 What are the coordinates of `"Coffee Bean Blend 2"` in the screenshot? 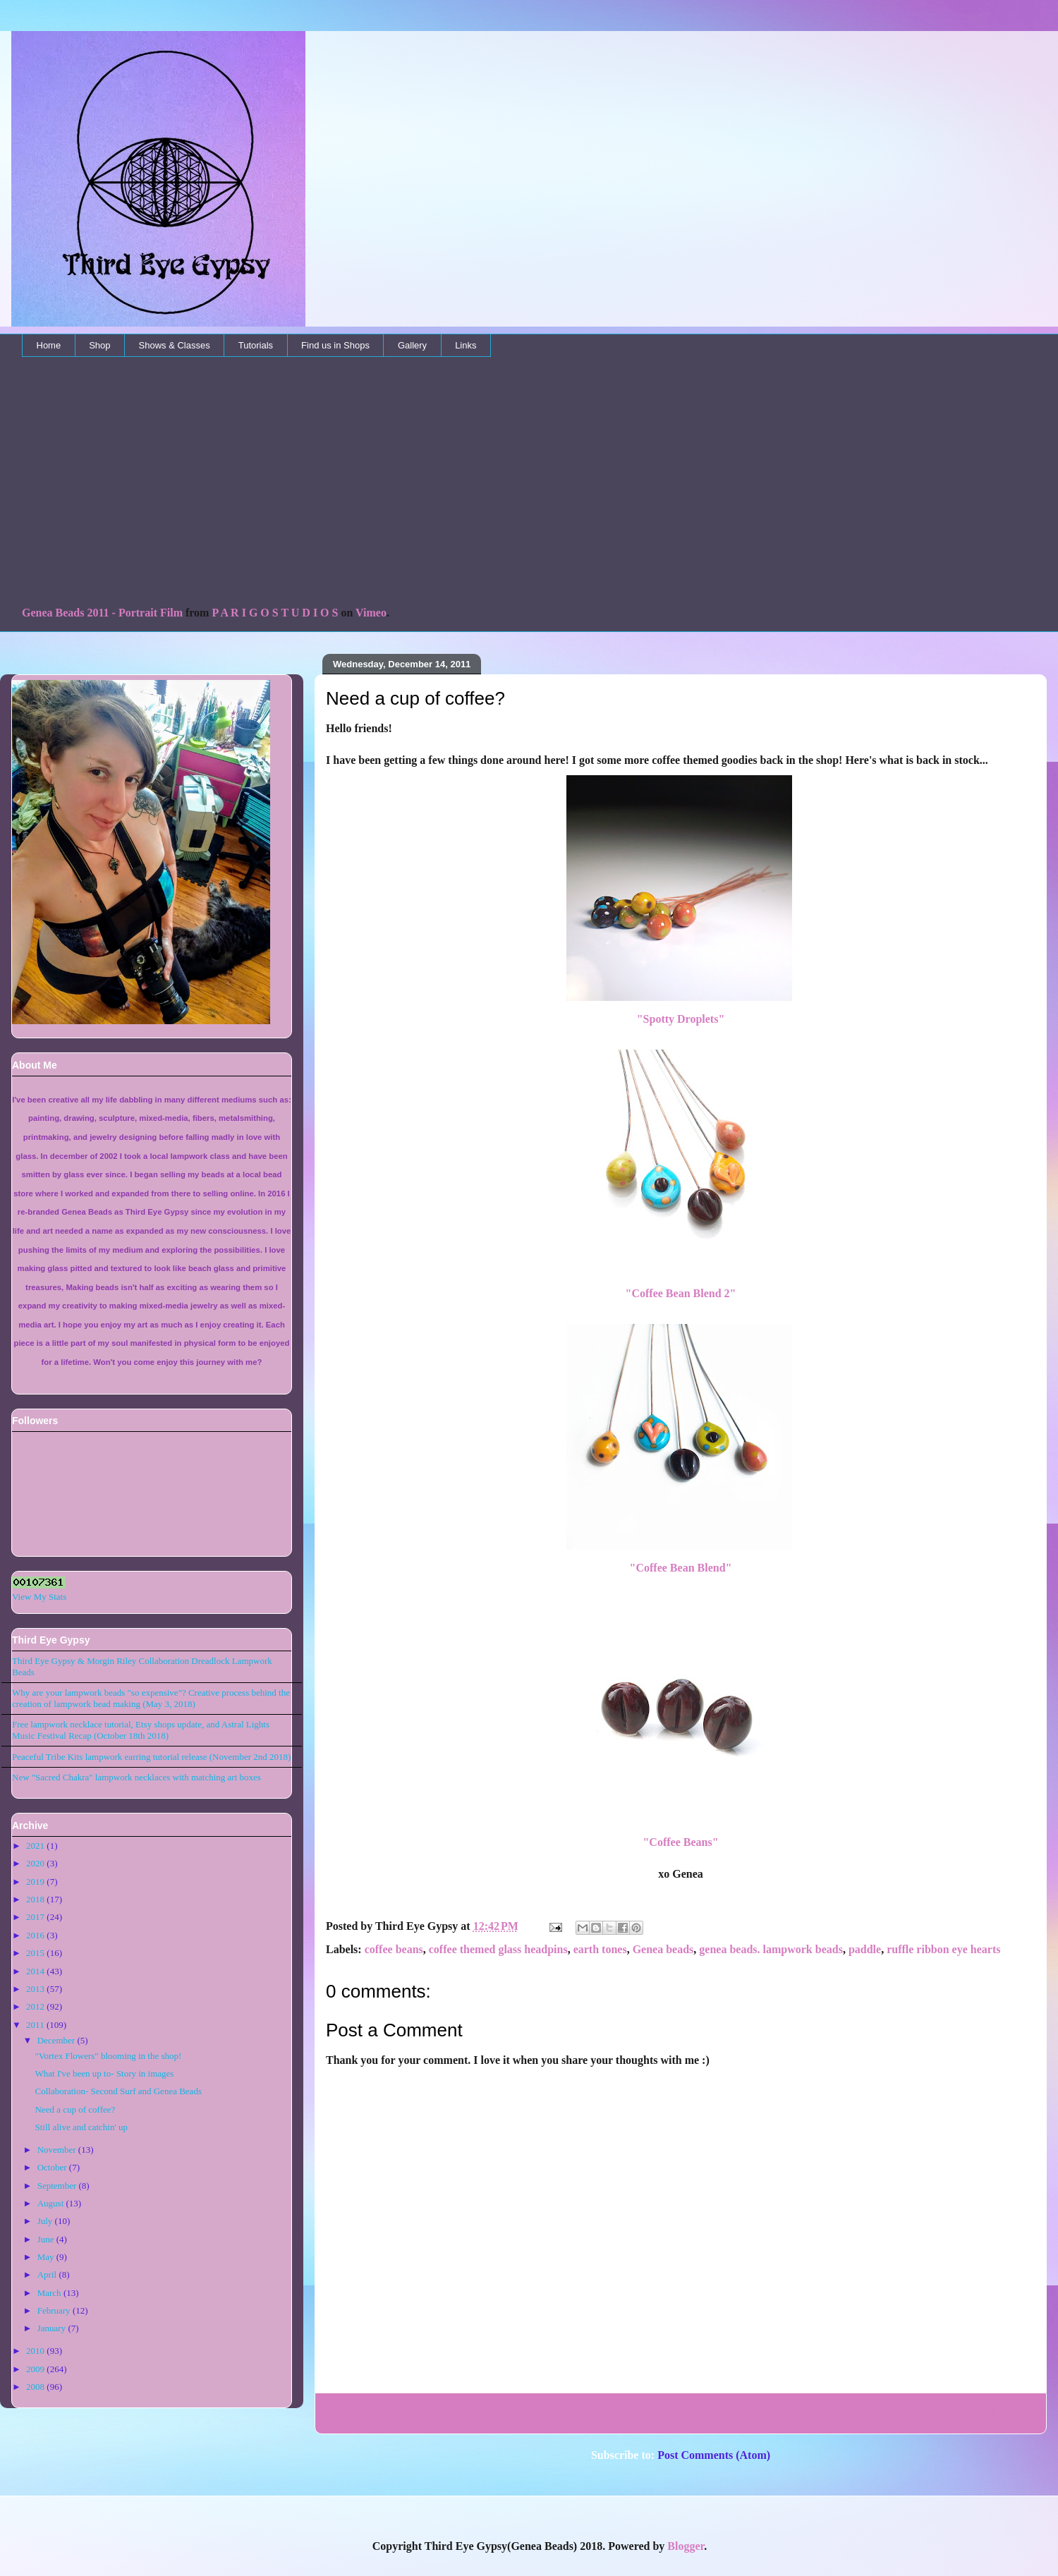 It's located at (681, 1293).